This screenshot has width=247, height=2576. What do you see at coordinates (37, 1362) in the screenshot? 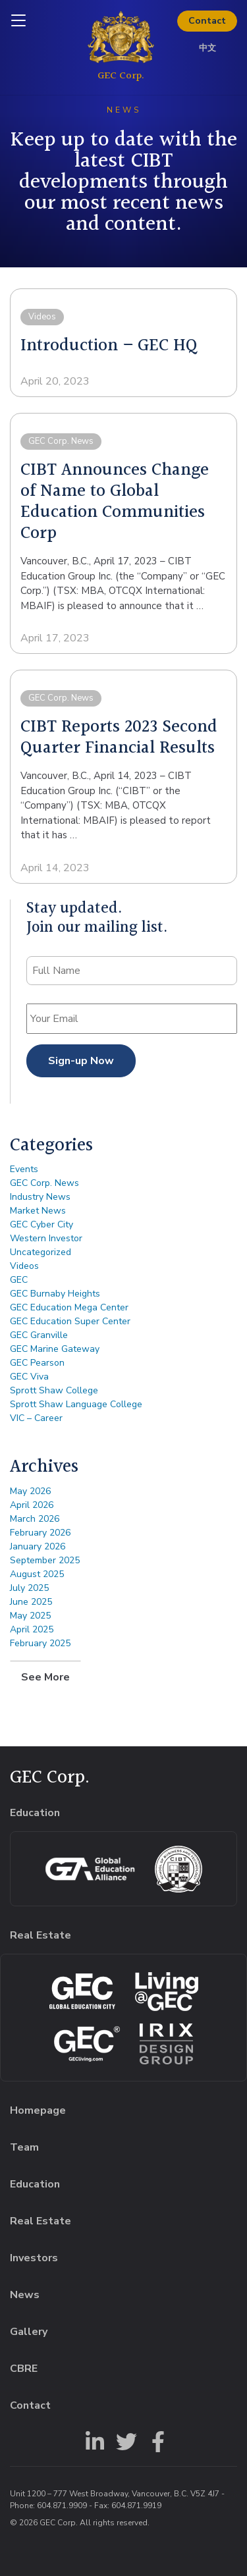
I see `GEC Pearson` at bounding box center [37, 1362].